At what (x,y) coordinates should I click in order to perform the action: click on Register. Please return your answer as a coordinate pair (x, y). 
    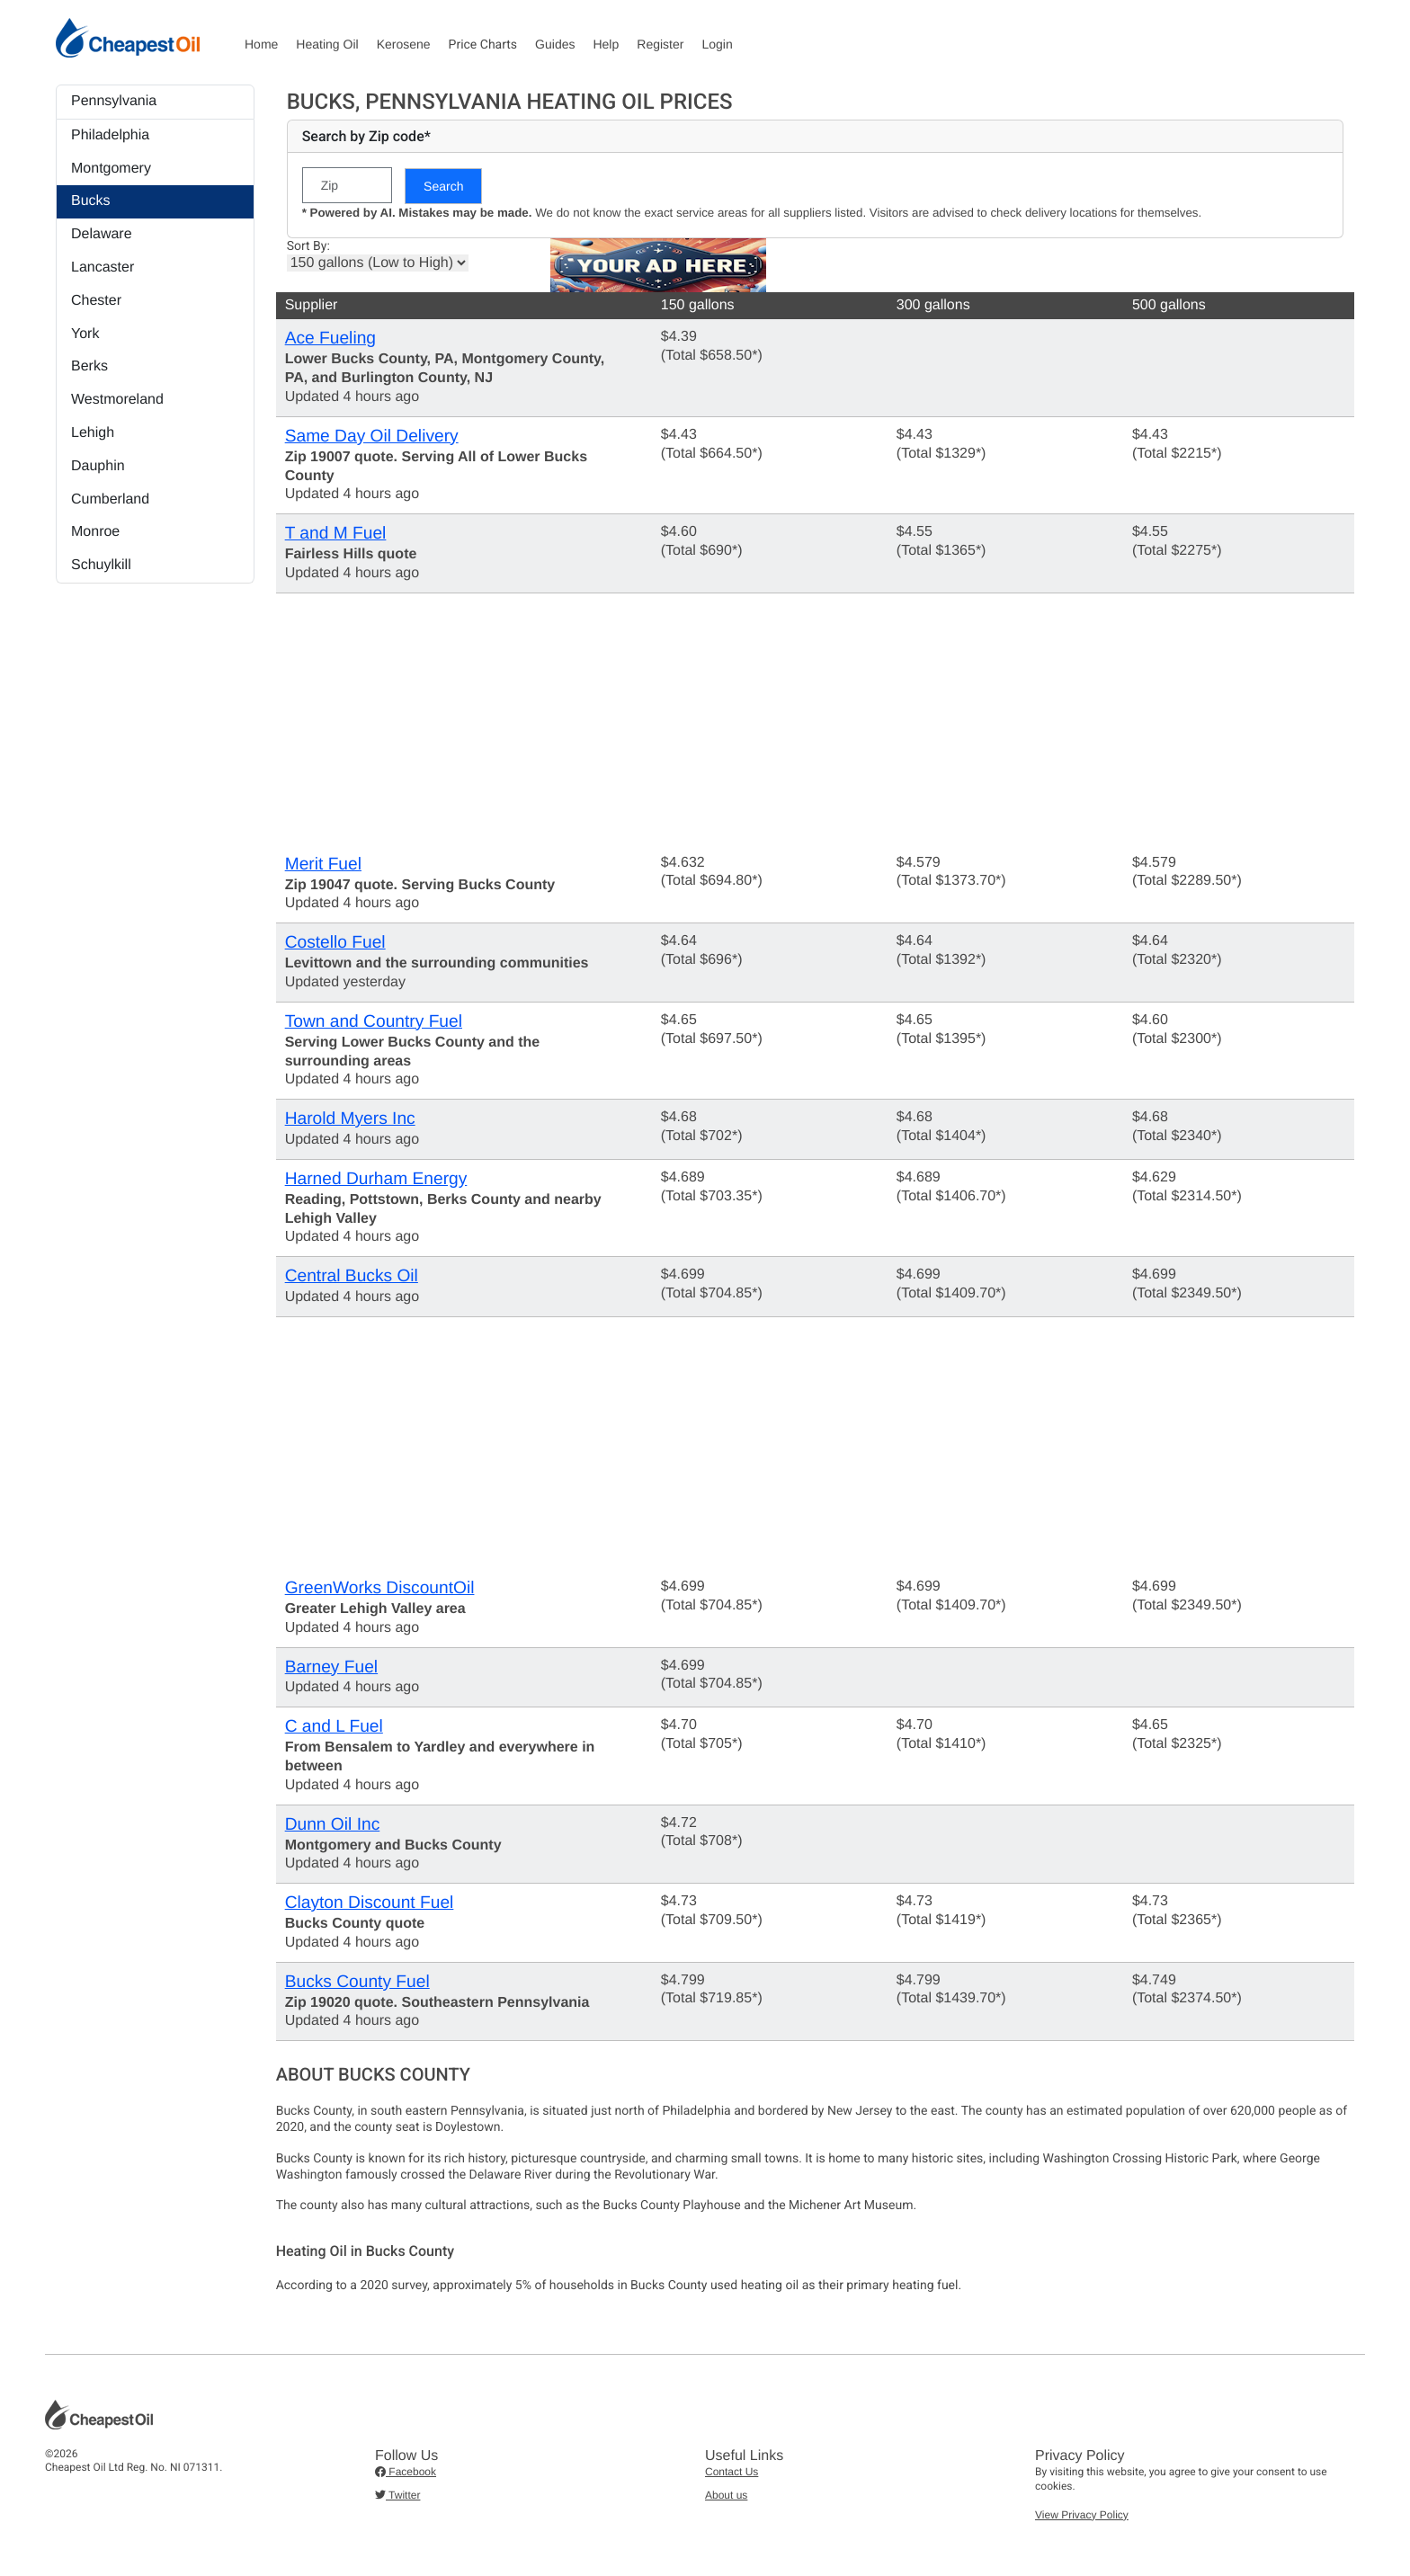
    Looking at the image, I should click on (660, 44).